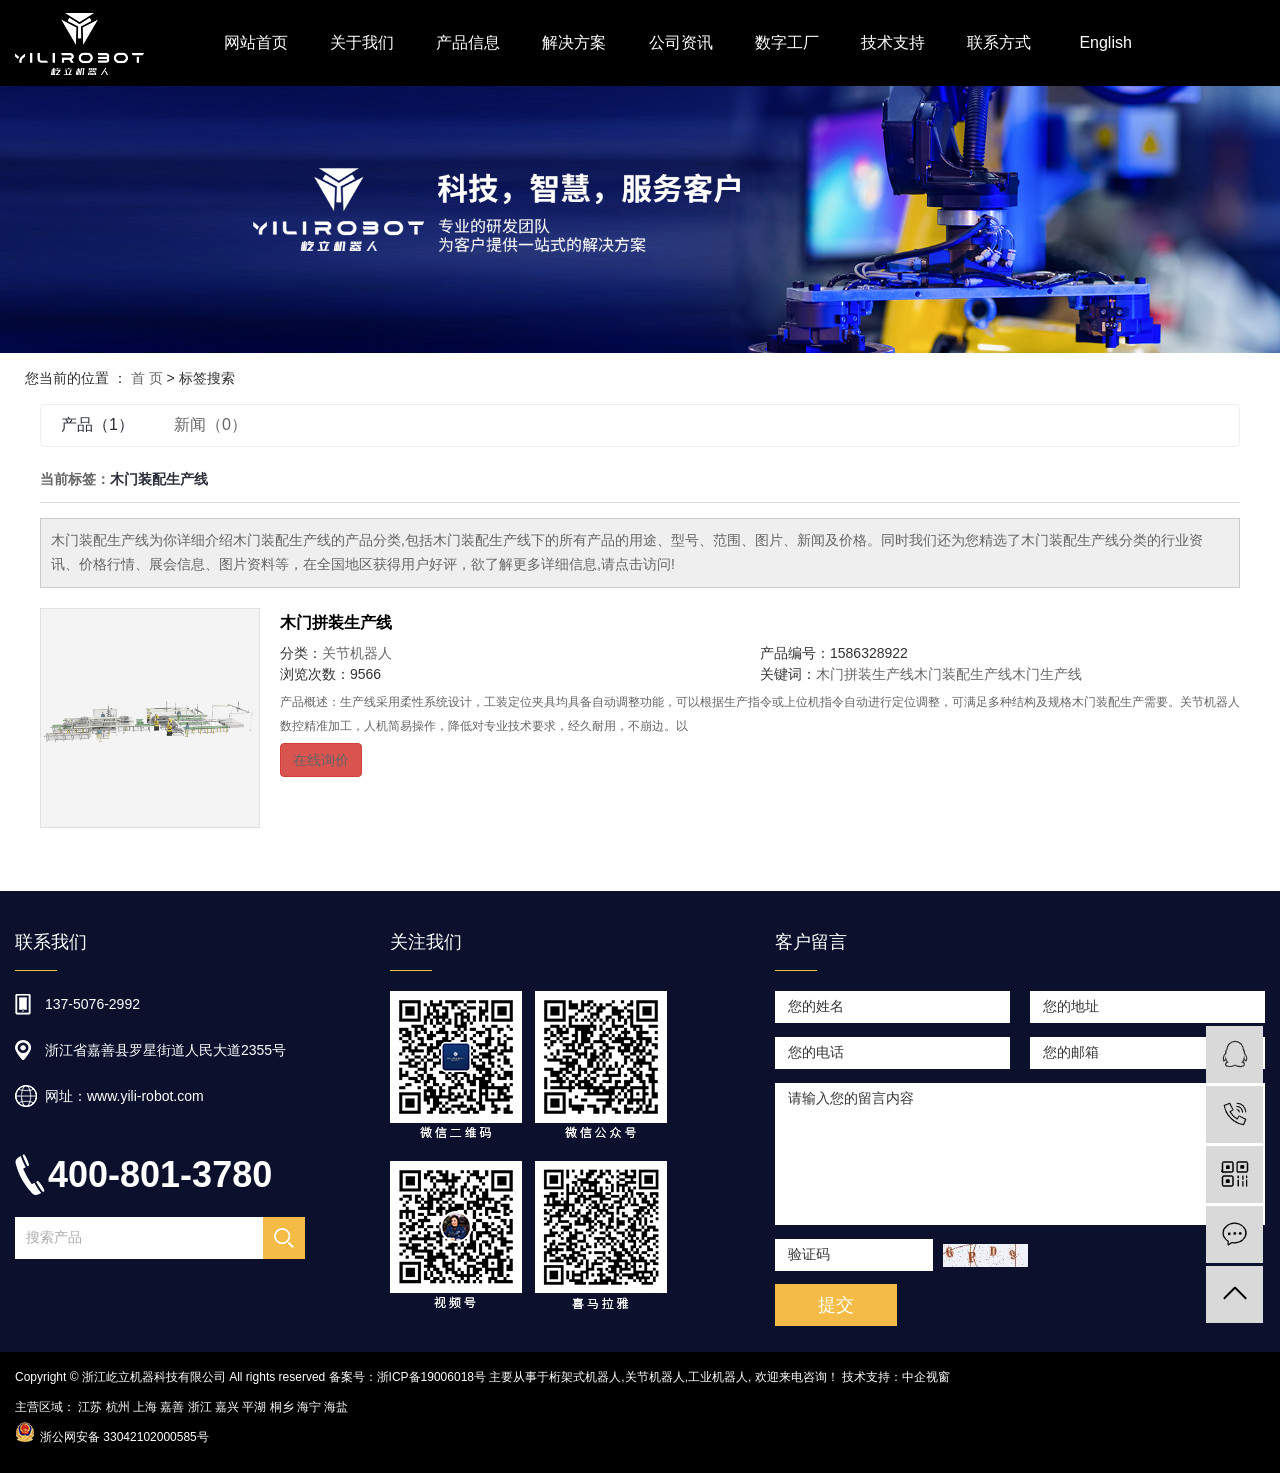 The height and width of the screenshot is (1473, 1280). I want to click on 桁架式机器人, so click(585, 1377).